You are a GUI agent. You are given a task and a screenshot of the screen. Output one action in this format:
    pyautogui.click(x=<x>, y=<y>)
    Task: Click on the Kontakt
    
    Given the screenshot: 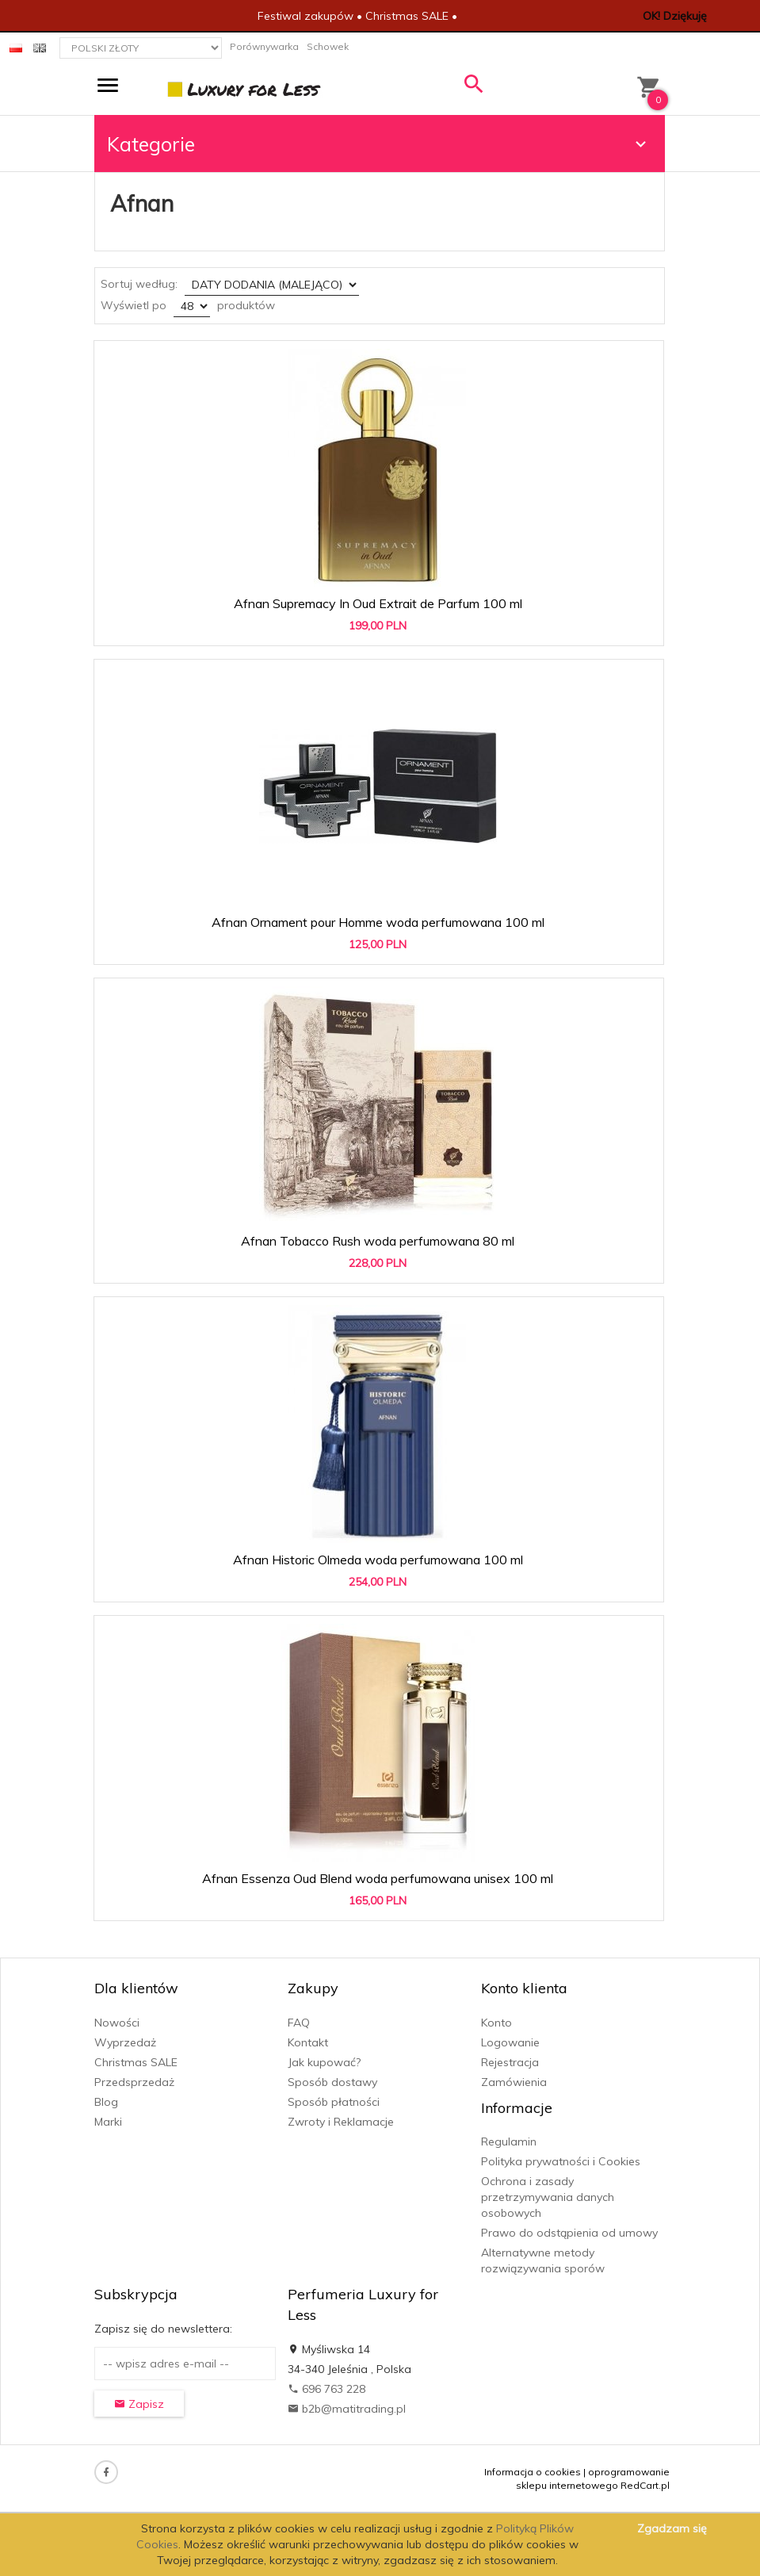 What is the action you would take?
    pyautogui.click(x=308, y=2042)
    